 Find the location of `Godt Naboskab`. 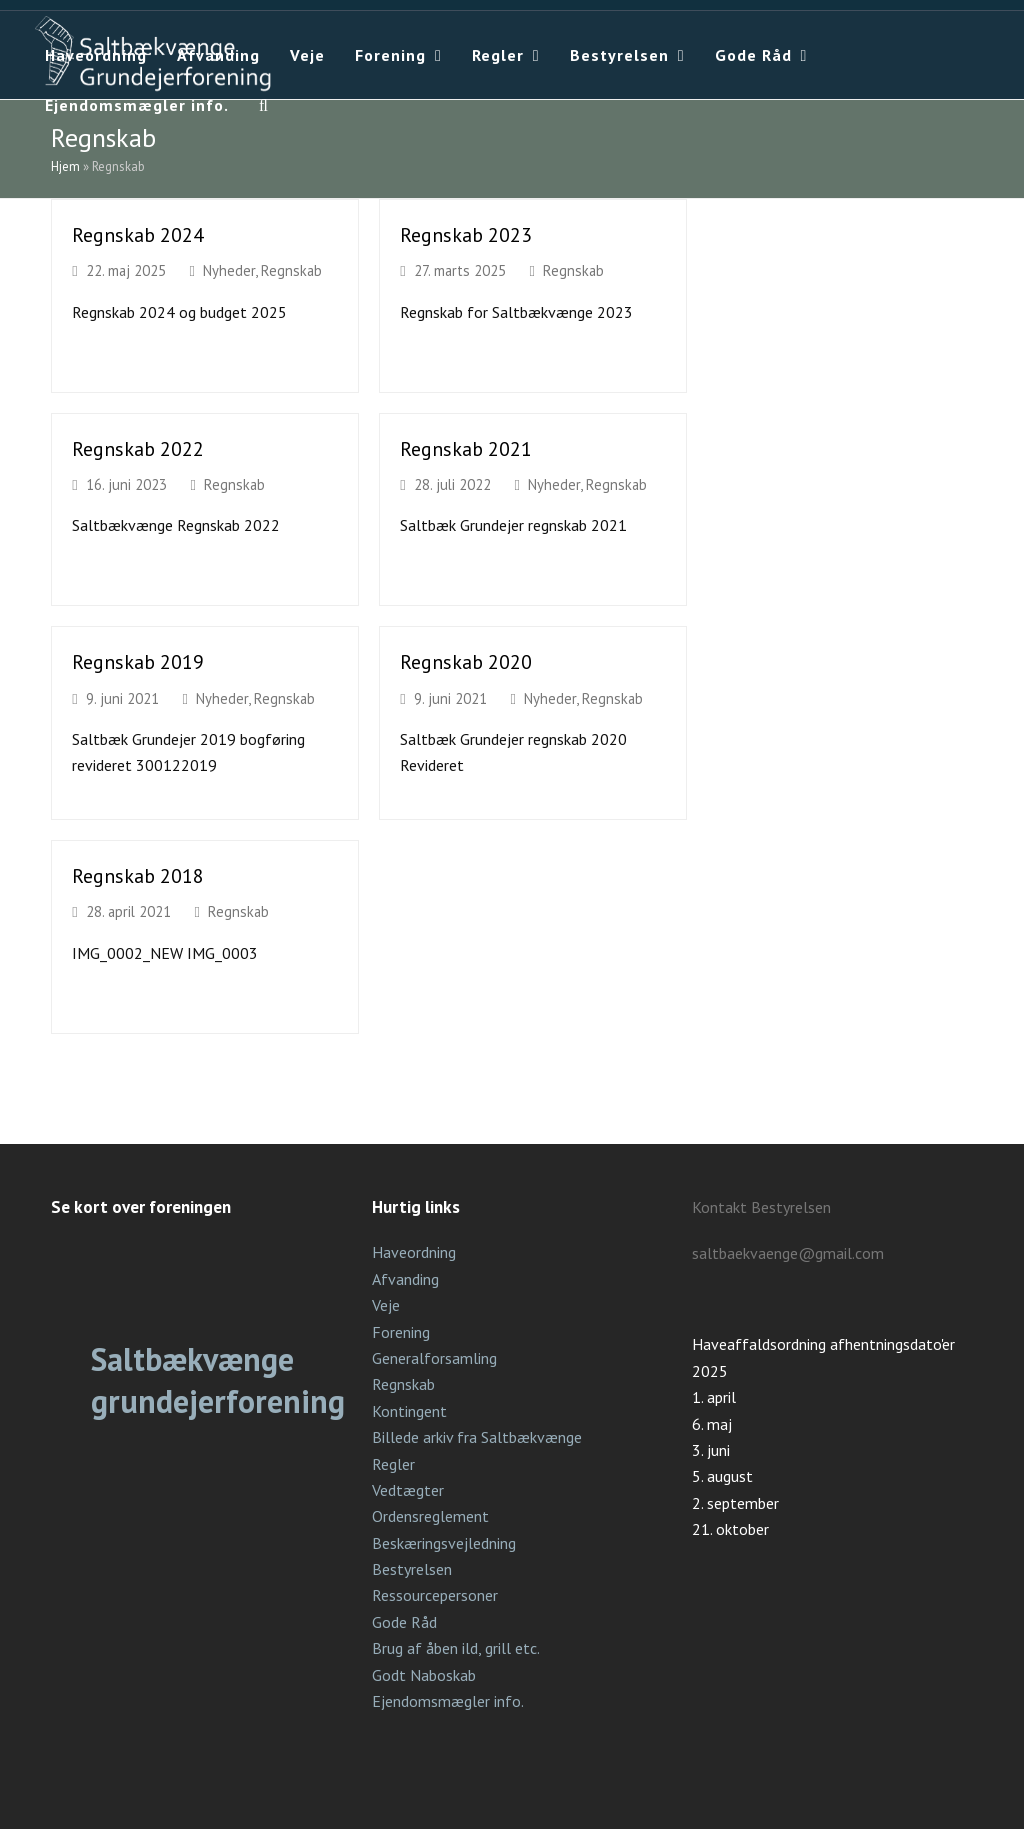

Godt Naboskab is located at coordinates (424, 1675).